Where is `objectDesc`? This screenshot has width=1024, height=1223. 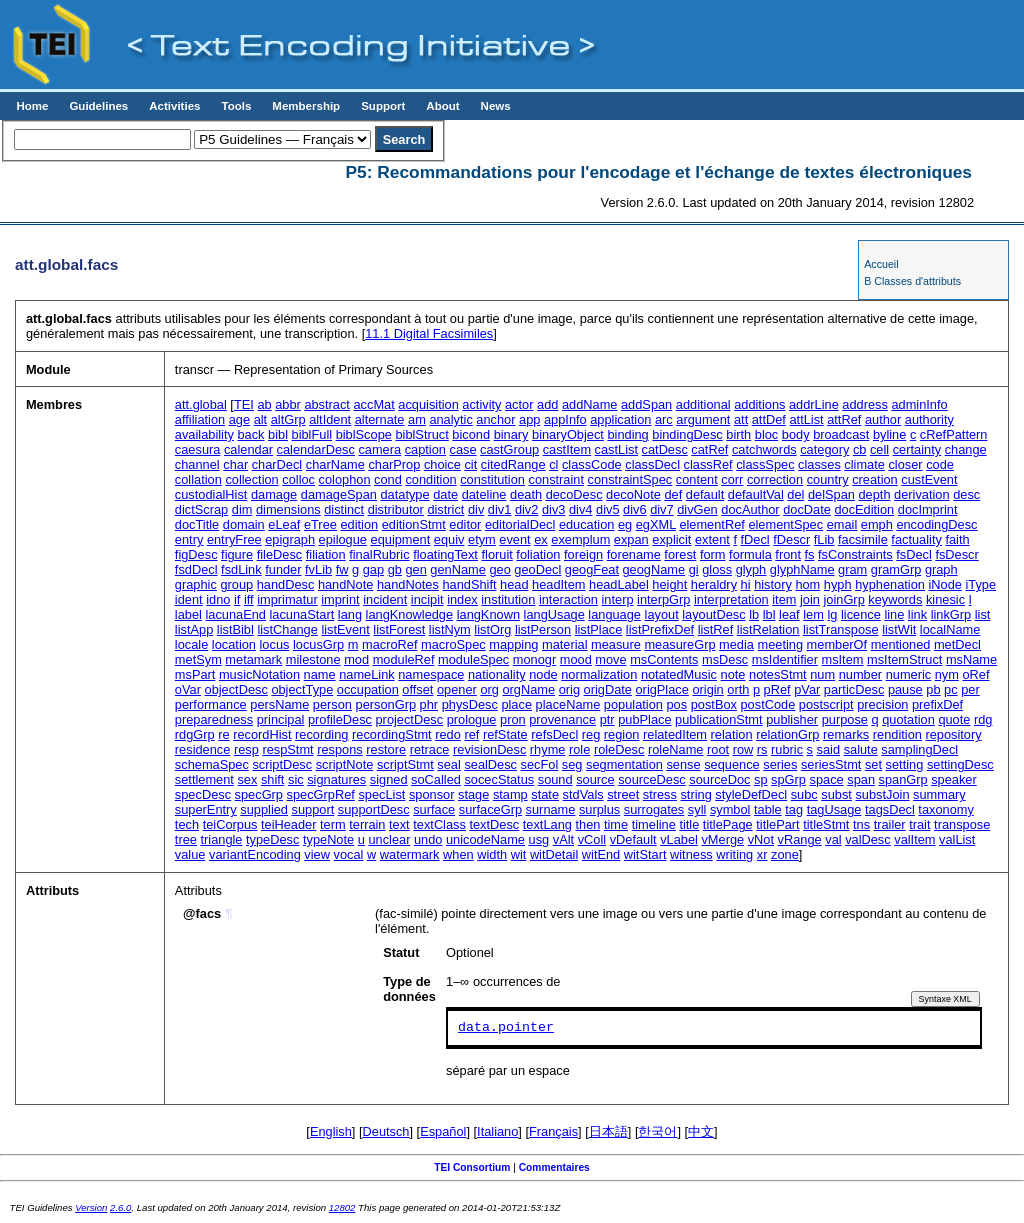
objectDesc is located at coordinates (236, 689).